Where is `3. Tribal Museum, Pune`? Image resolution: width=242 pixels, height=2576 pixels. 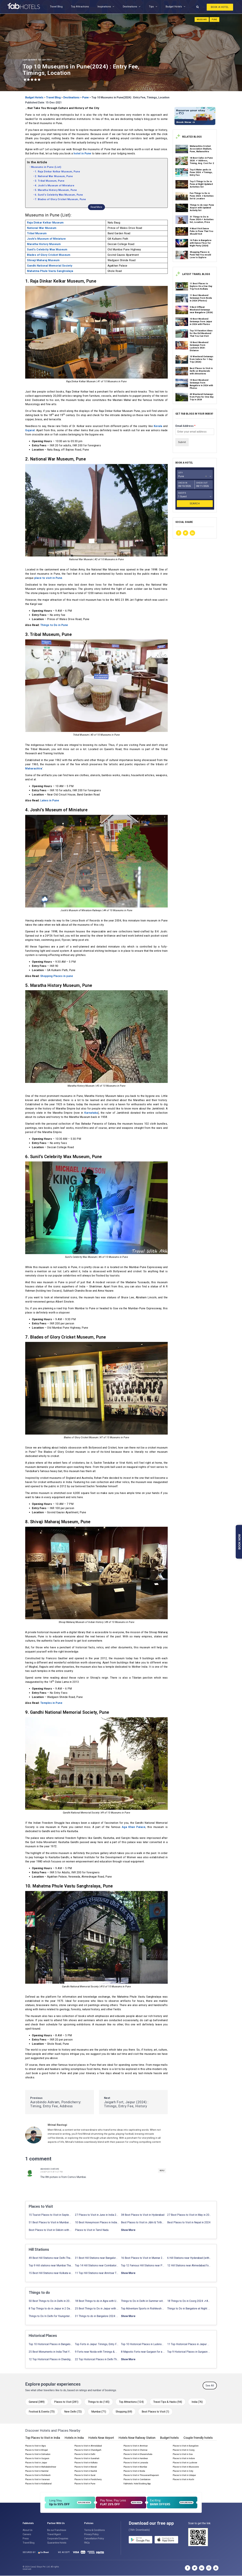
3. Tribal Museum, Pune is located at coordinates (49, 180).